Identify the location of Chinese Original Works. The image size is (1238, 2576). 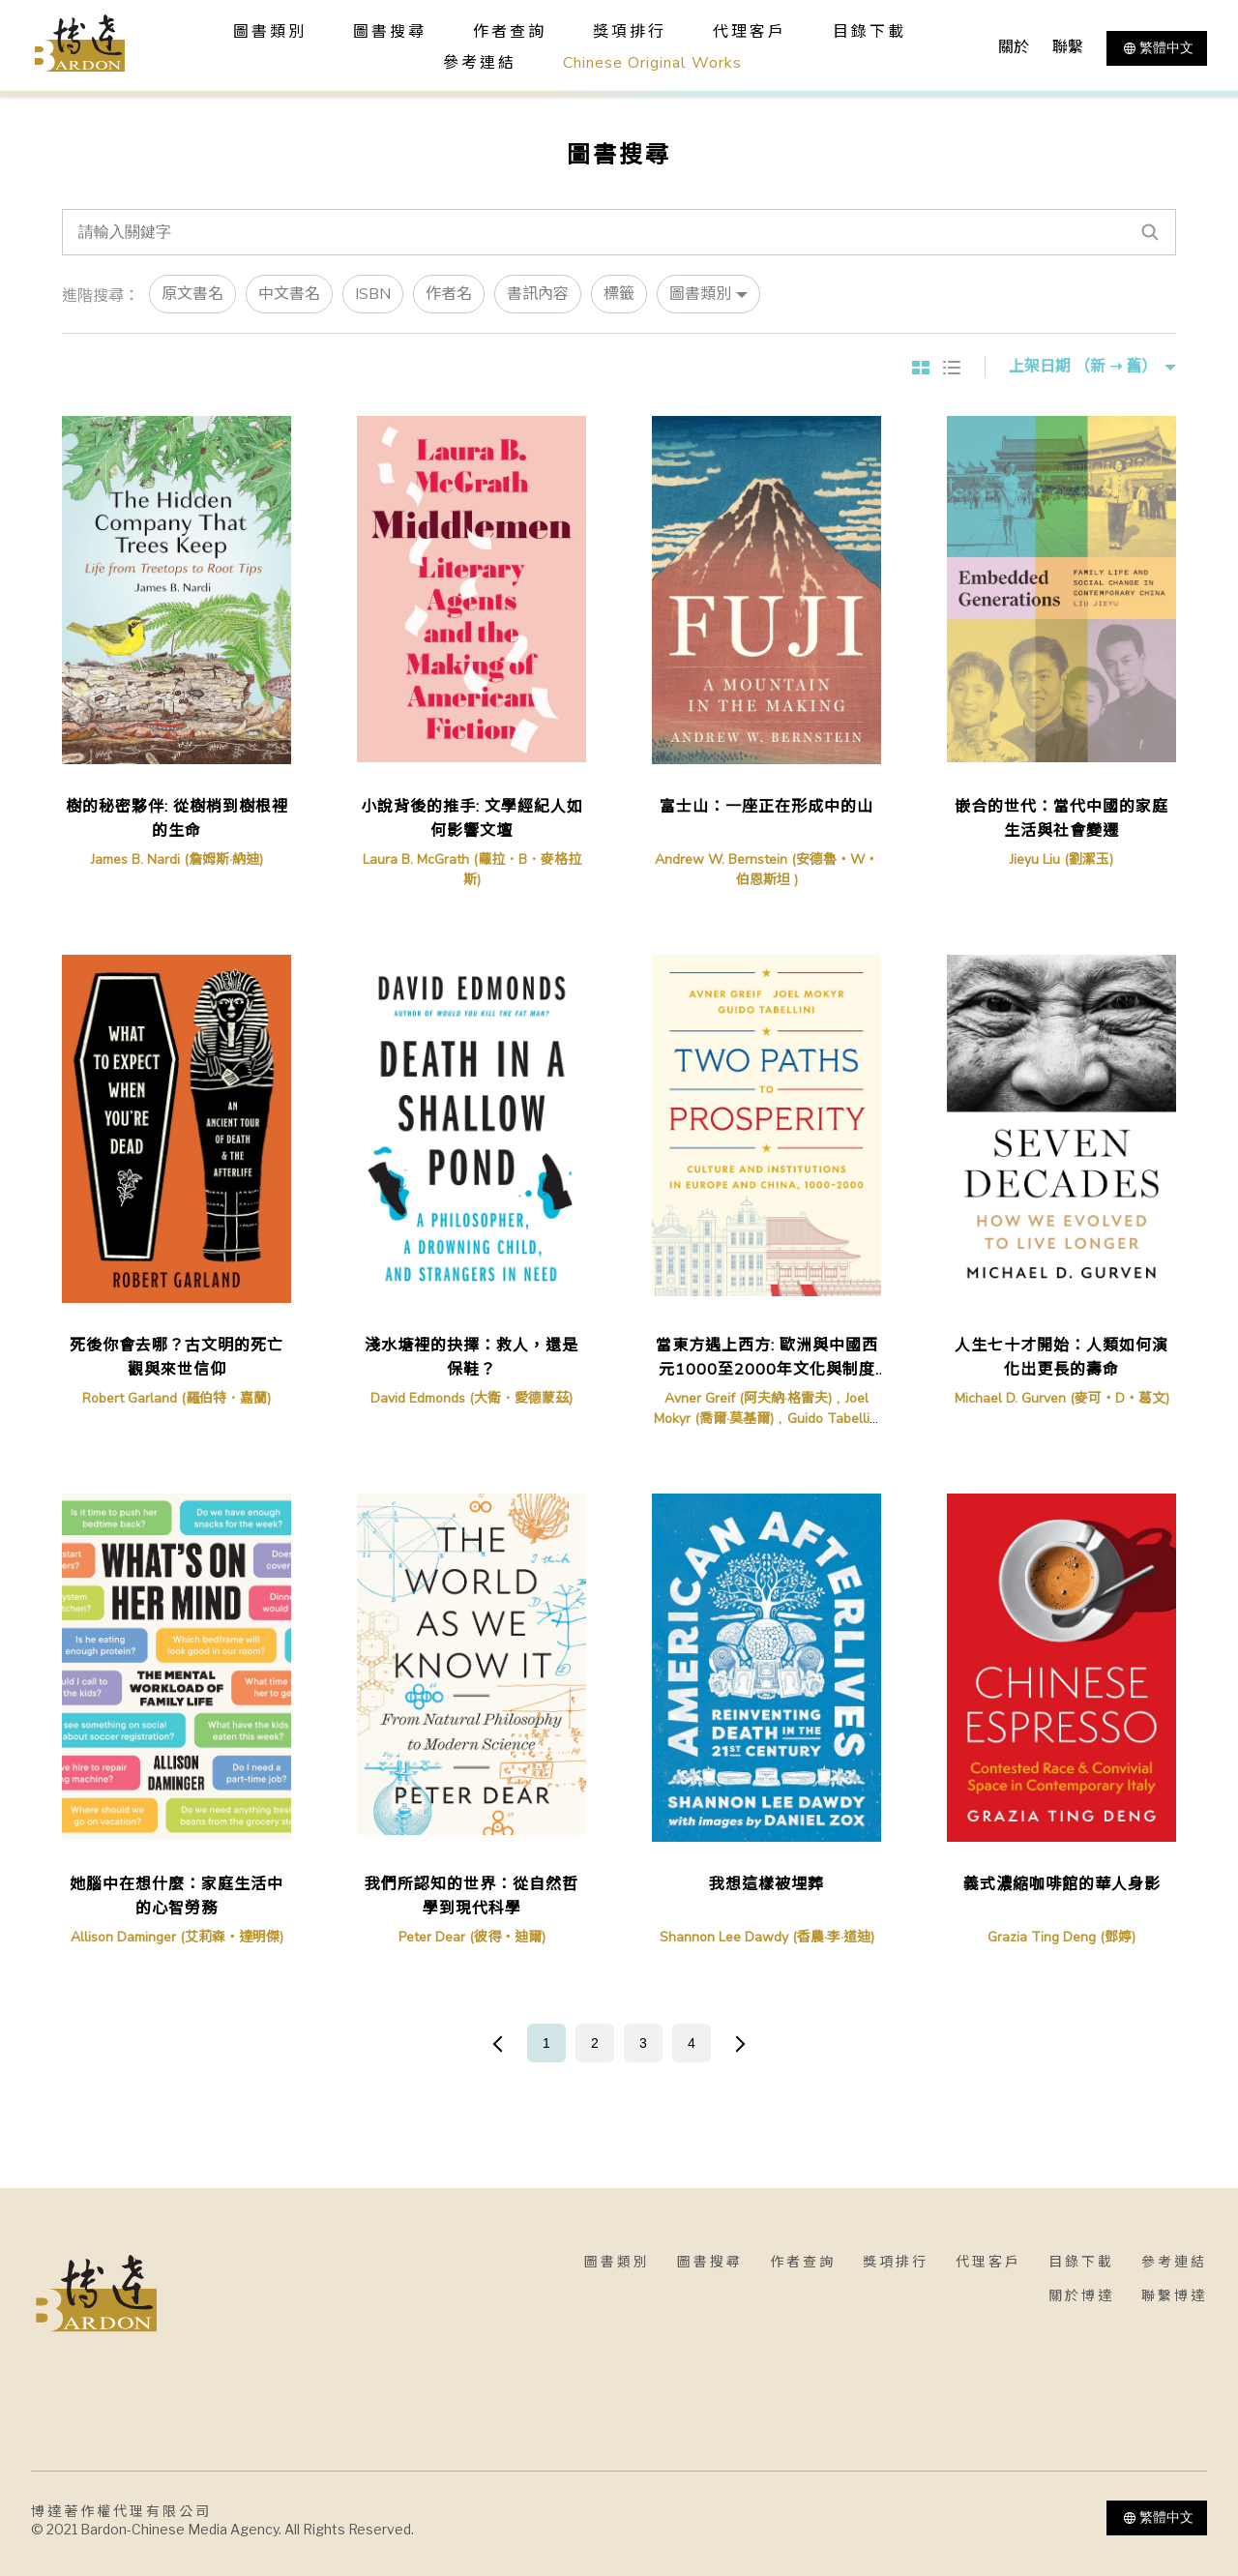
(652, 63).